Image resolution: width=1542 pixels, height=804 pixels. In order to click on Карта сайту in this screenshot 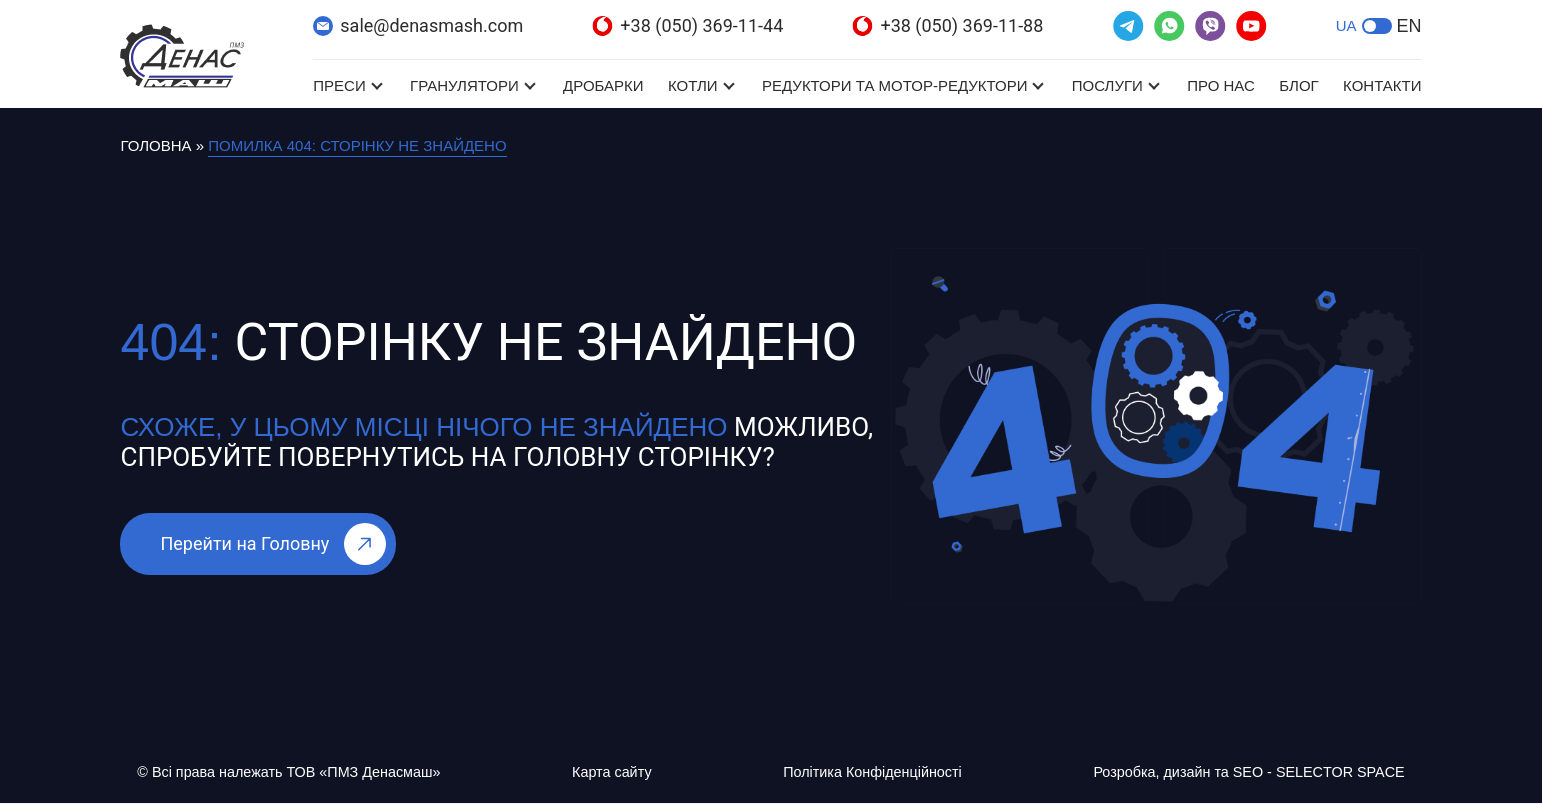, I will do `click(614, 772)`.